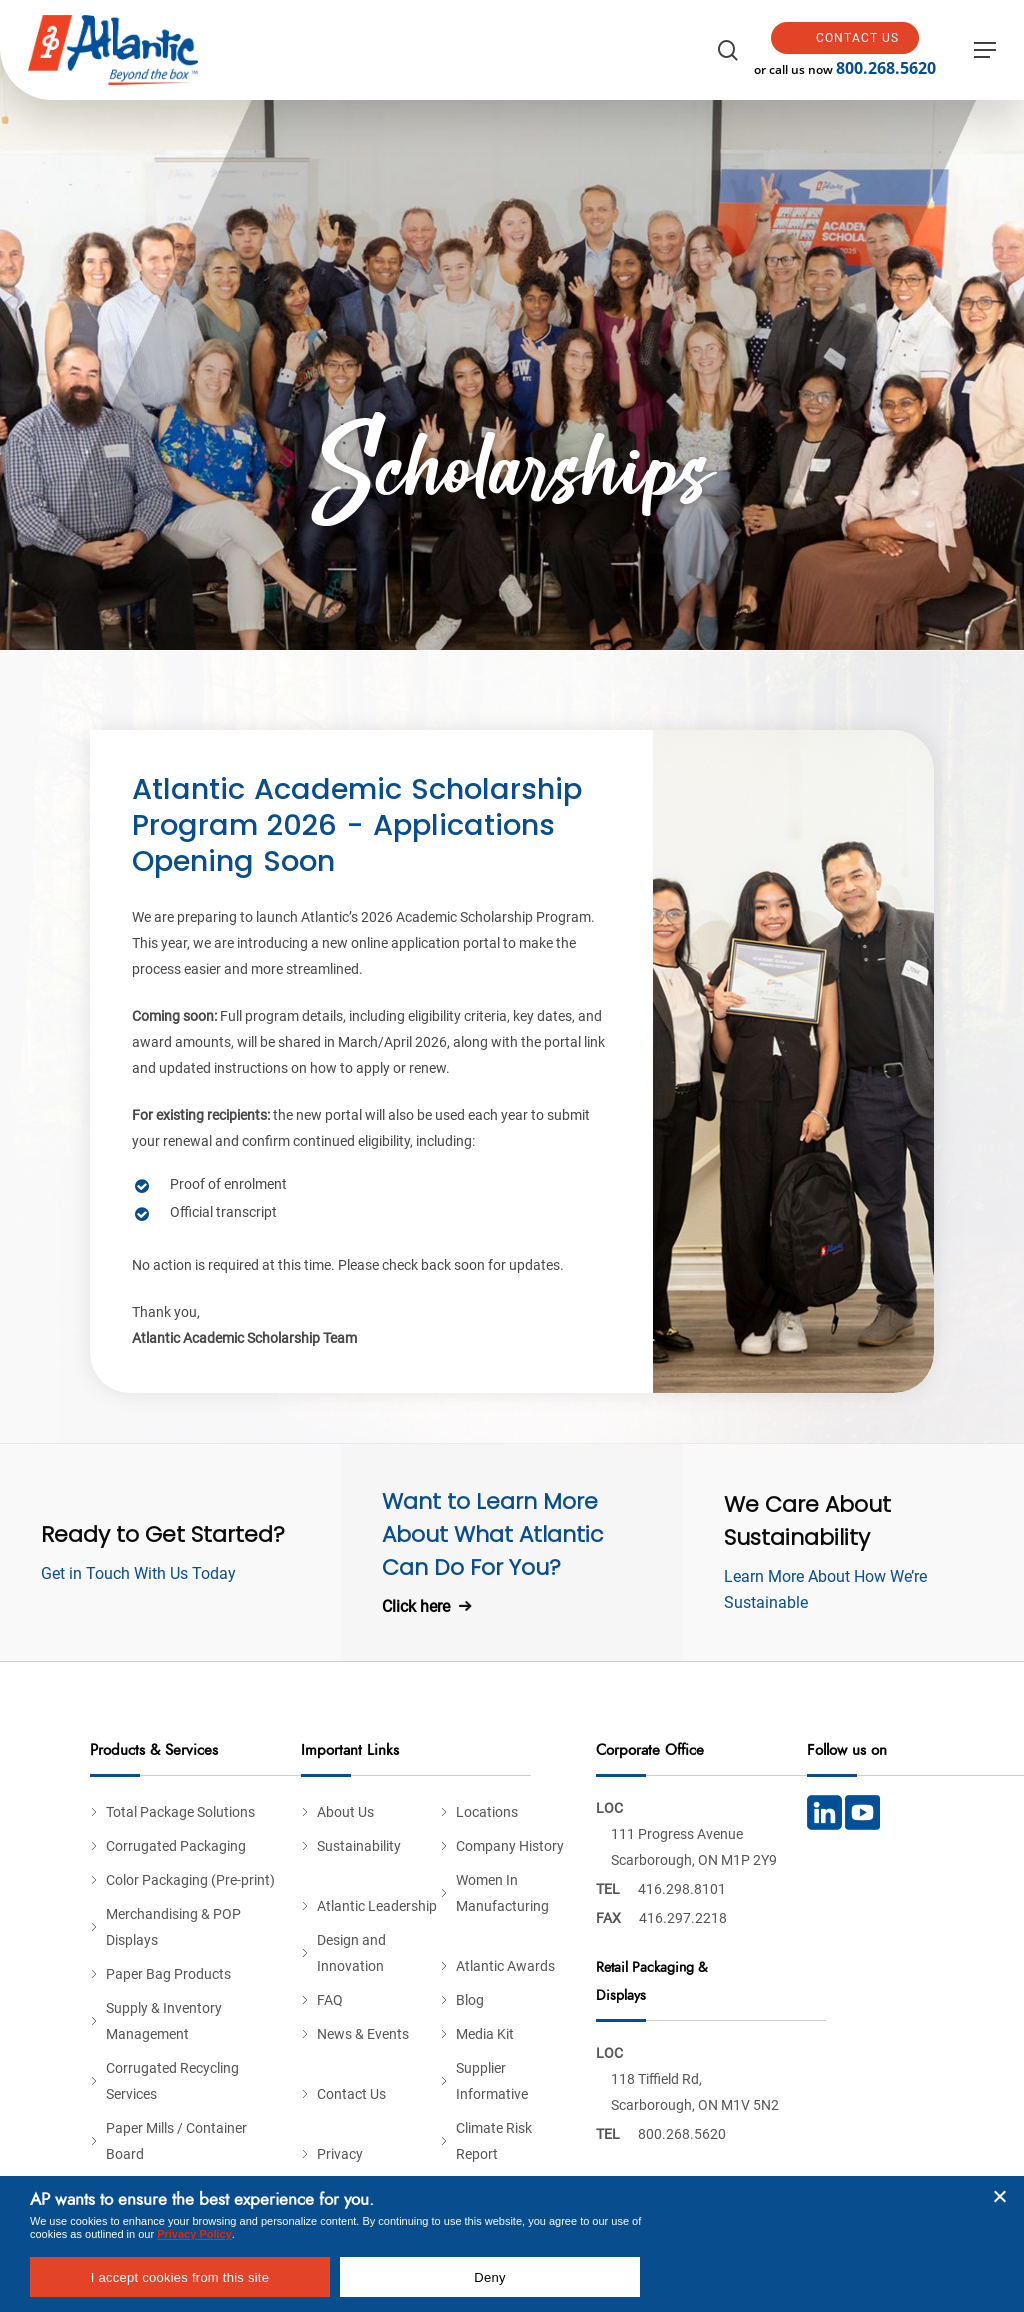 The image size is (1024, 2312). What do you see at coordinates (494, 2141) in the screenshot?
I see `Climate Risk Report` at bounding box center [494, 2141].